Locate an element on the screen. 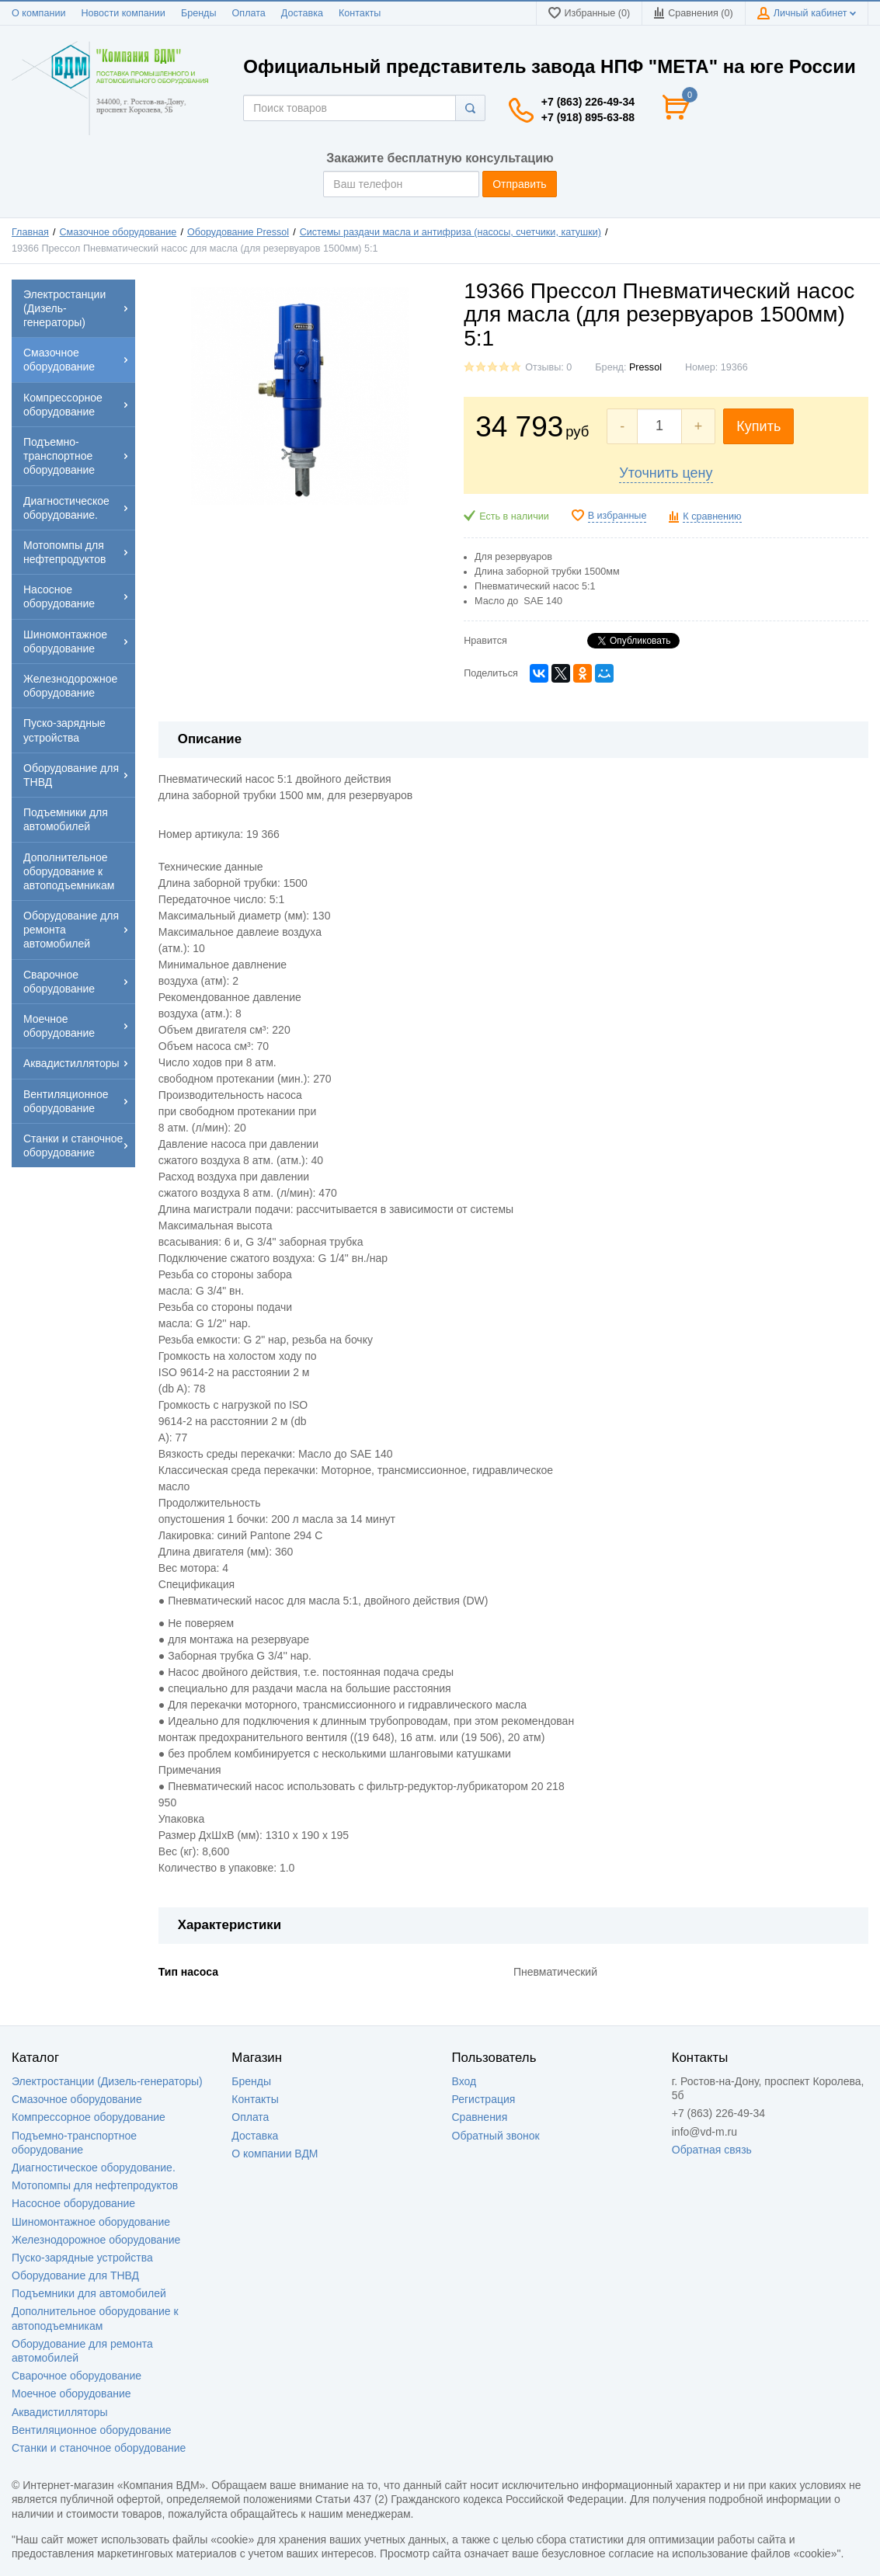 The height and width of the screenshot is (2576, 880). Смазочное оборудование is located at coordinates (118, 232).